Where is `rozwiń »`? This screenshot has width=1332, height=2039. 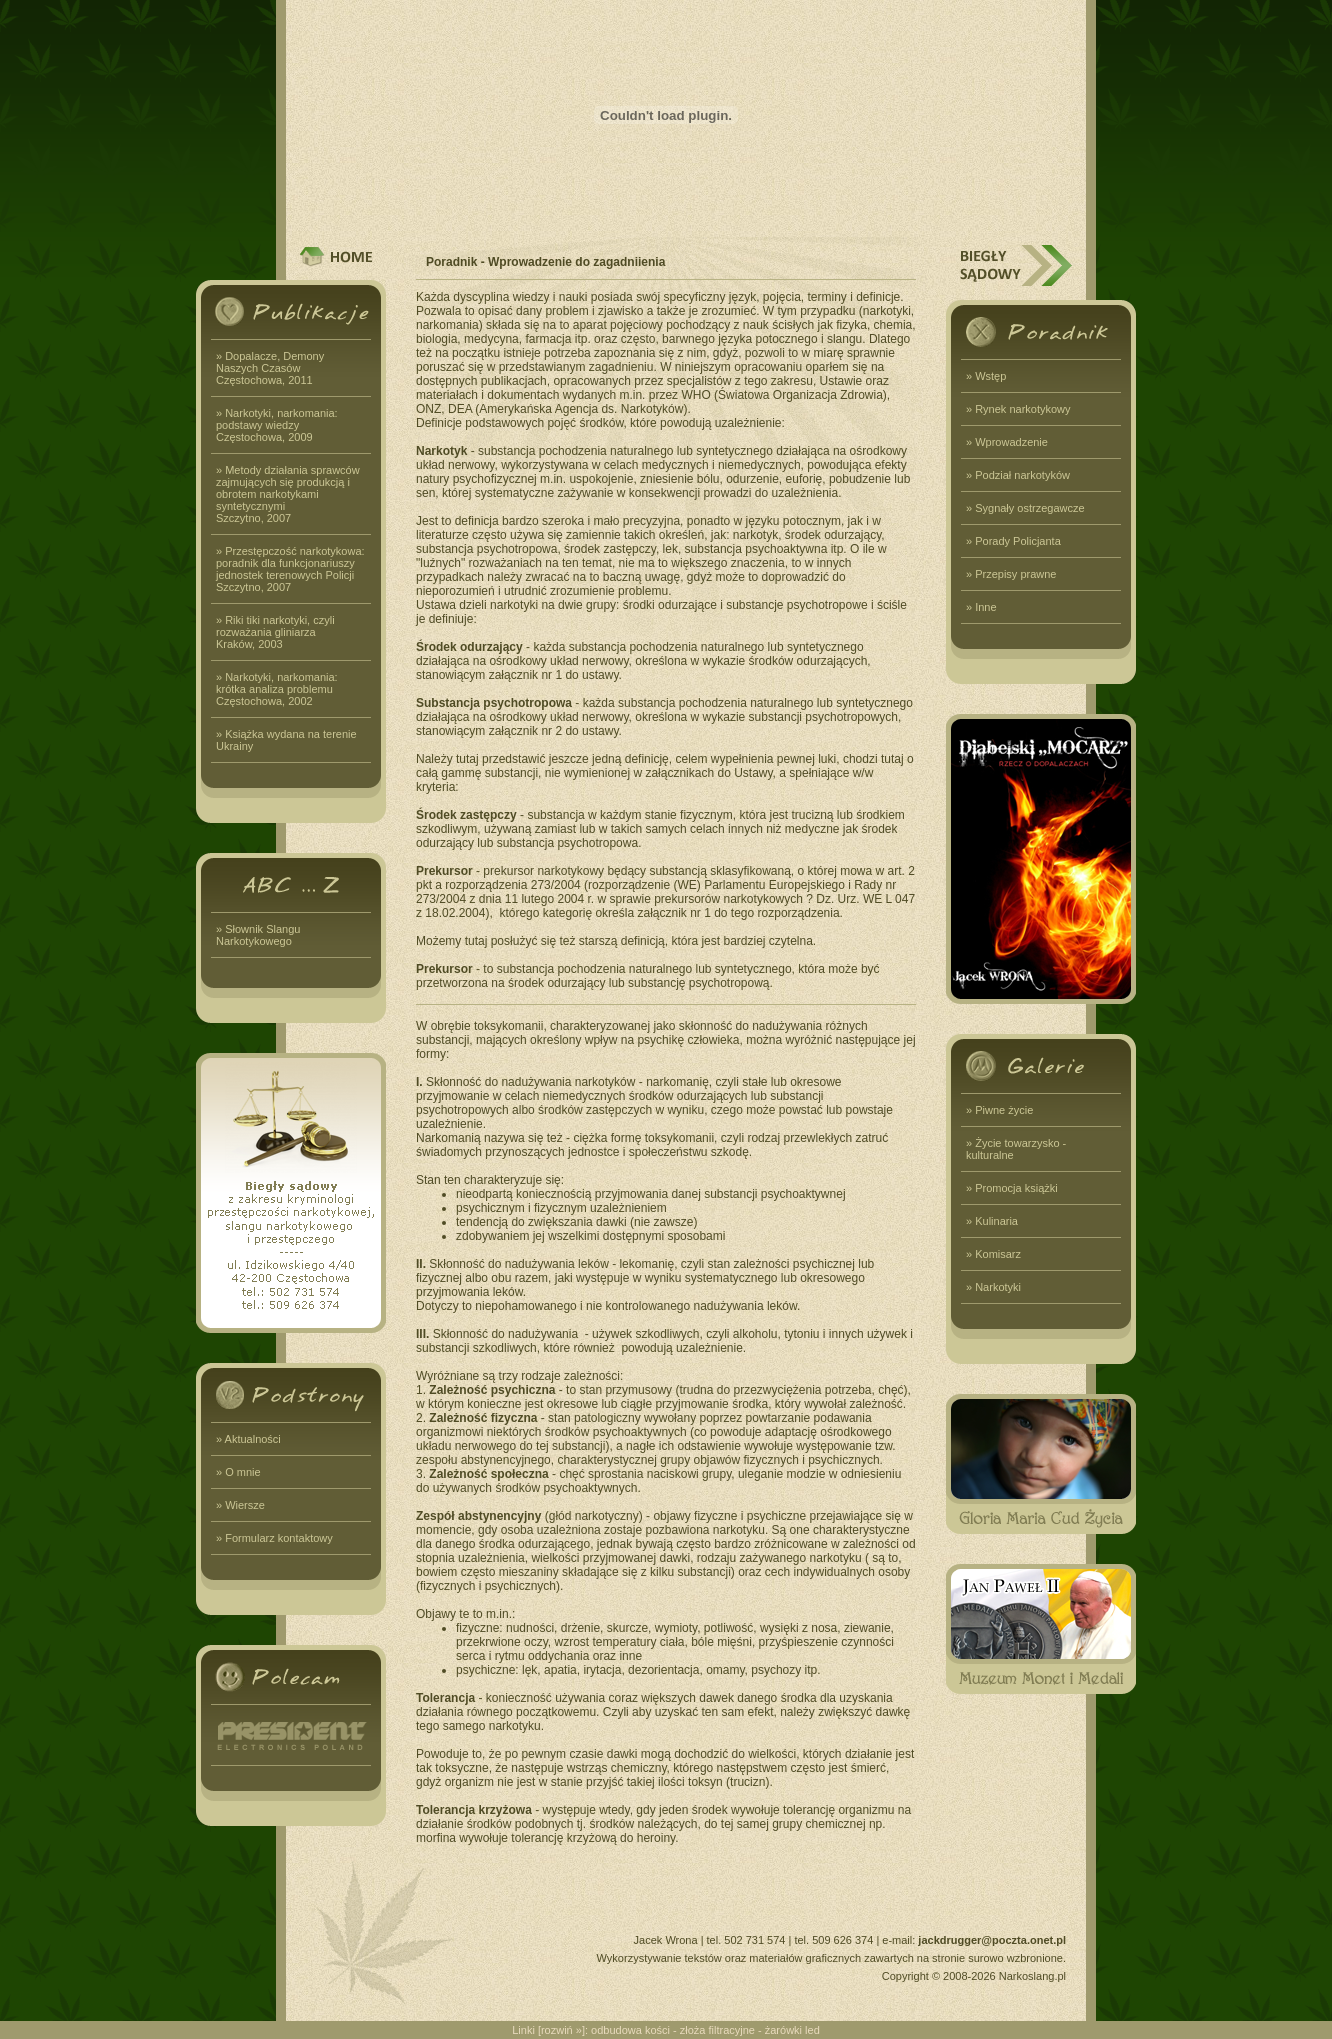 rozwiń » is located at coordinates (561, 2030).